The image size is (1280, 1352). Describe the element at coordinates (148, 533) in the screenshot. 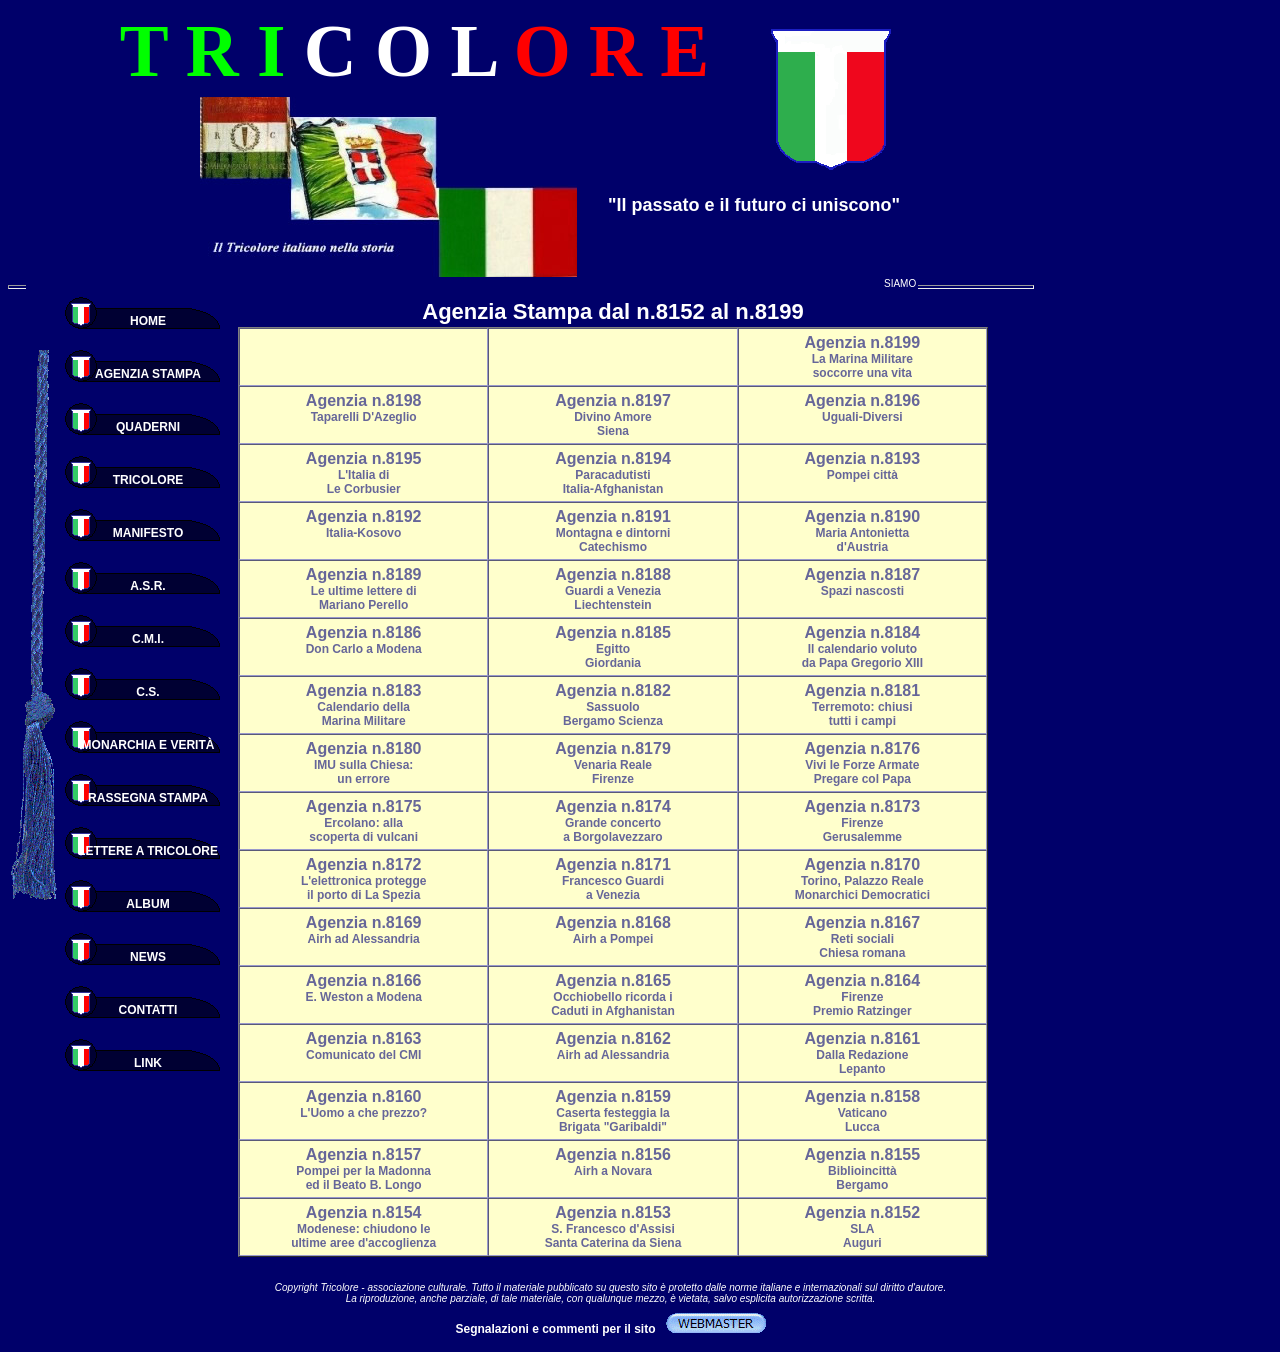

I see `MANIFESTO` at that location.